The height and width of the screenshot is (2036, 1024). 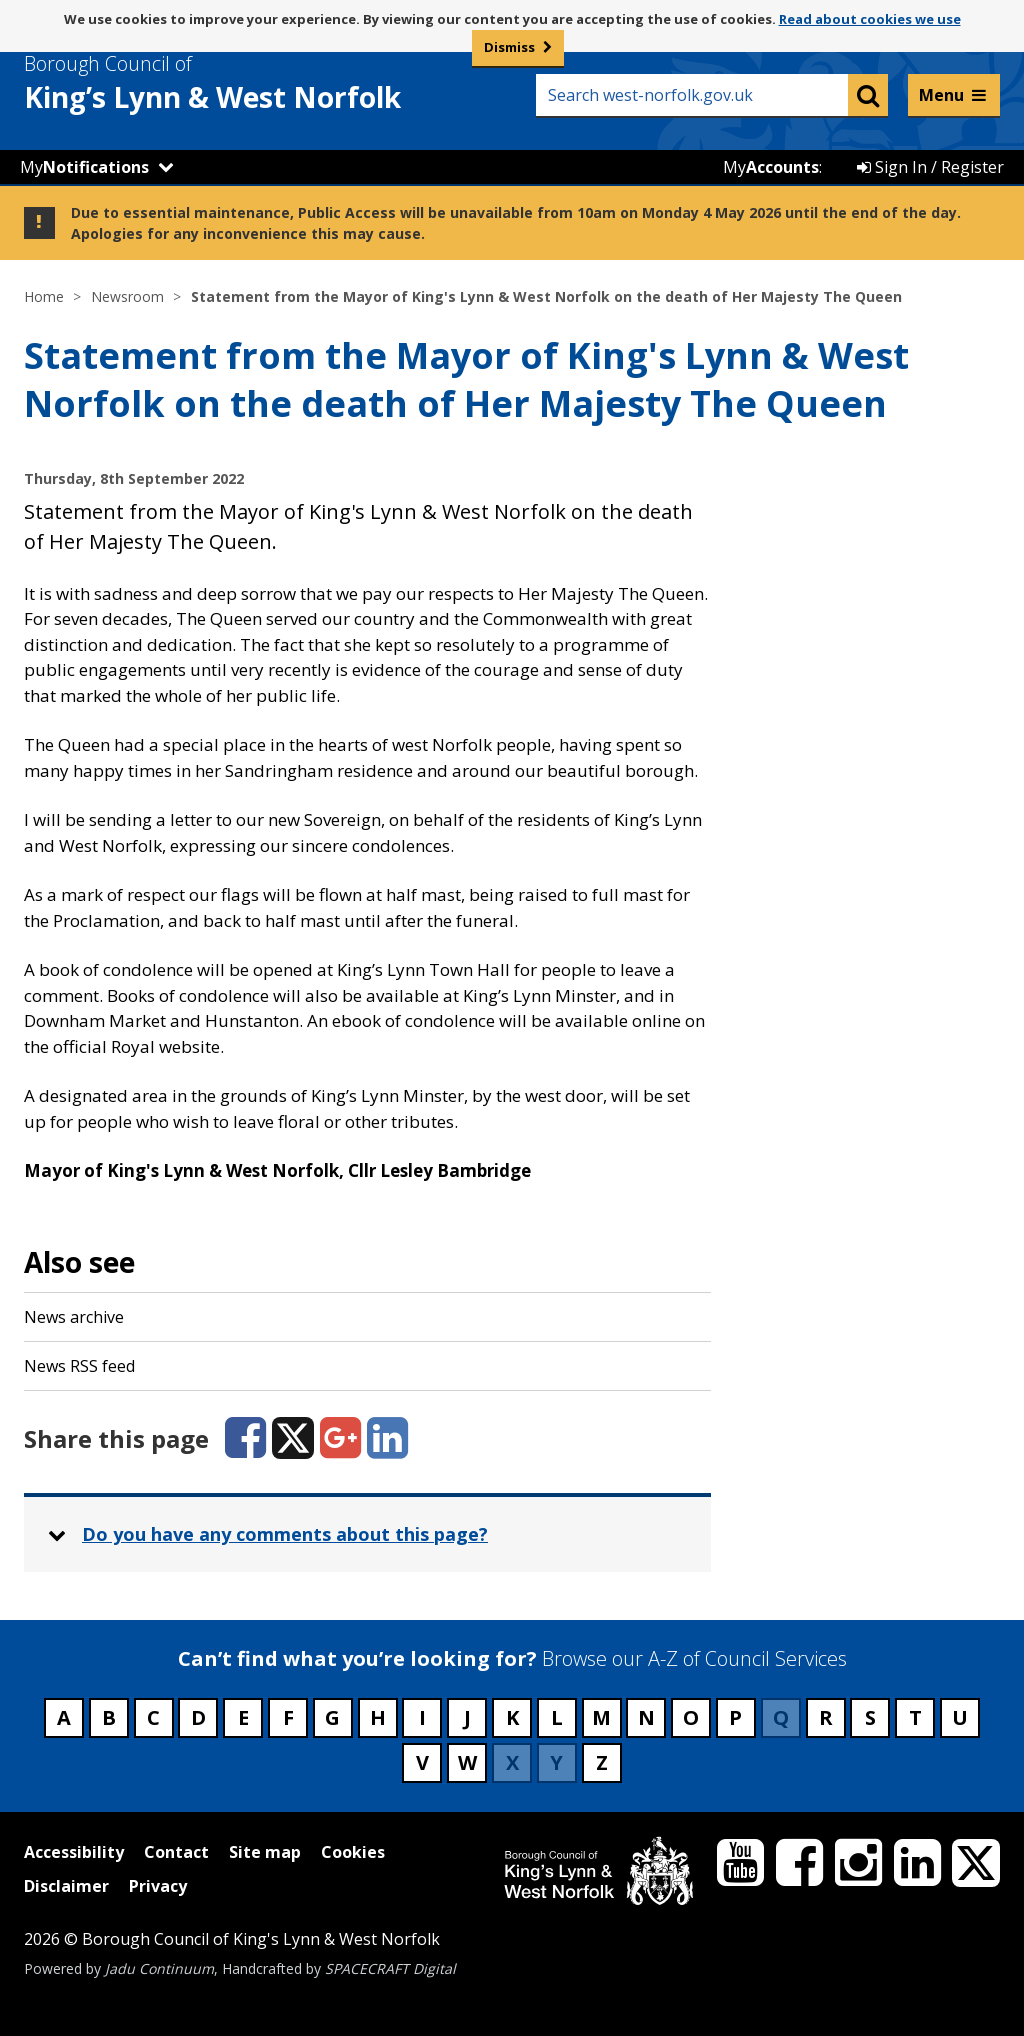 What do you see at coordinates (44, 296) in the screenshot?
I see `Home` at bounding box center [44, 296].